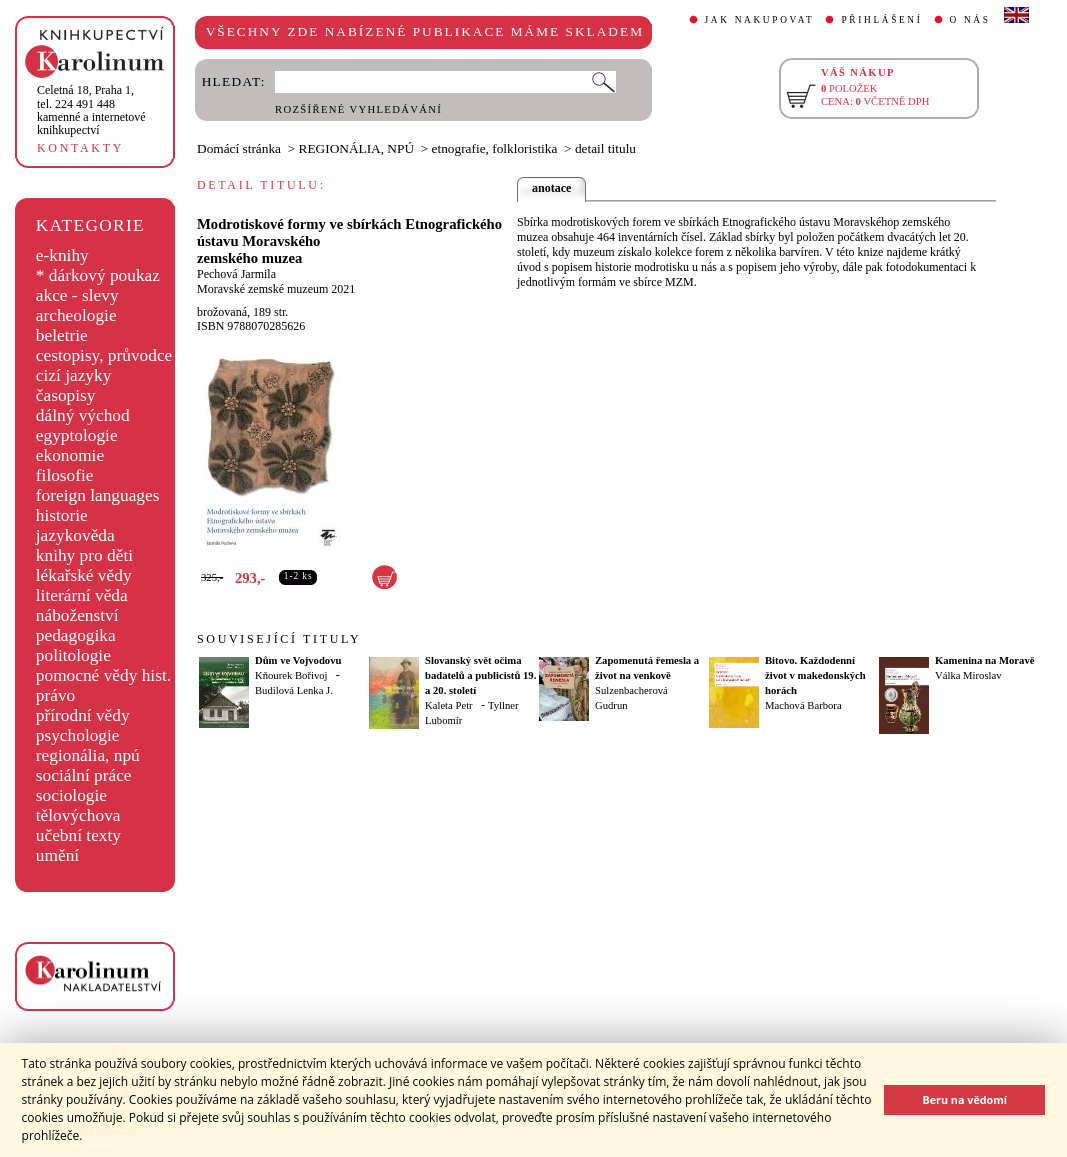 This screenshot has width=1067, height=1157. I want to click on PŘIHLÁŠENÍ, so click(881, 20).